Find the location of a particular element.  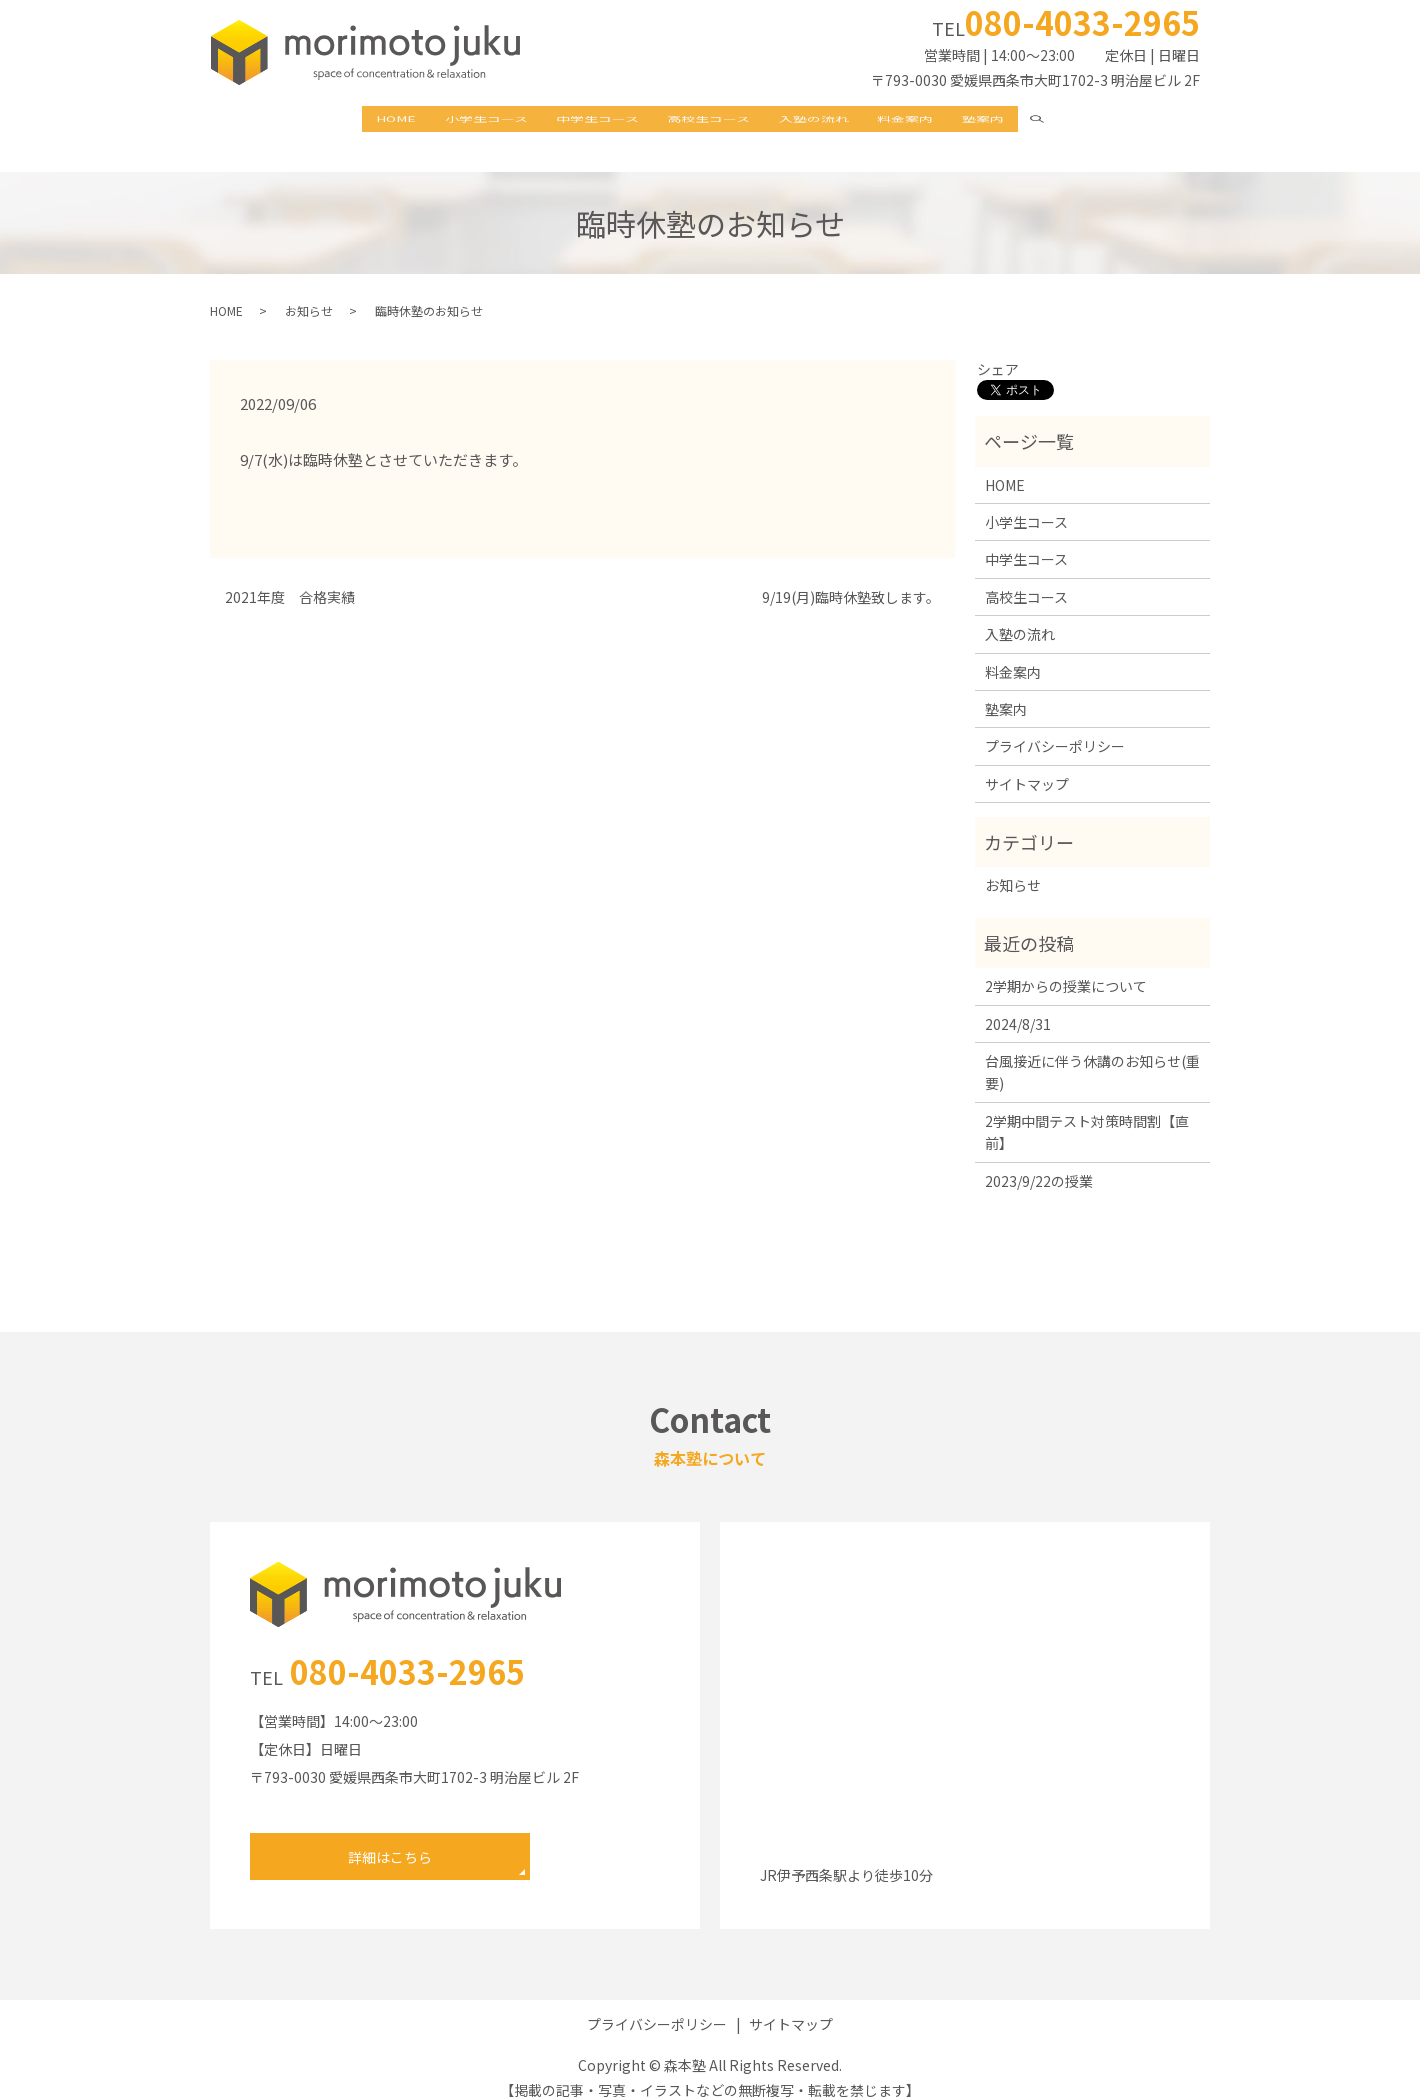

台風接近に伴う休講のお知らせ(重要) is located at coordinates (1092, 1052).